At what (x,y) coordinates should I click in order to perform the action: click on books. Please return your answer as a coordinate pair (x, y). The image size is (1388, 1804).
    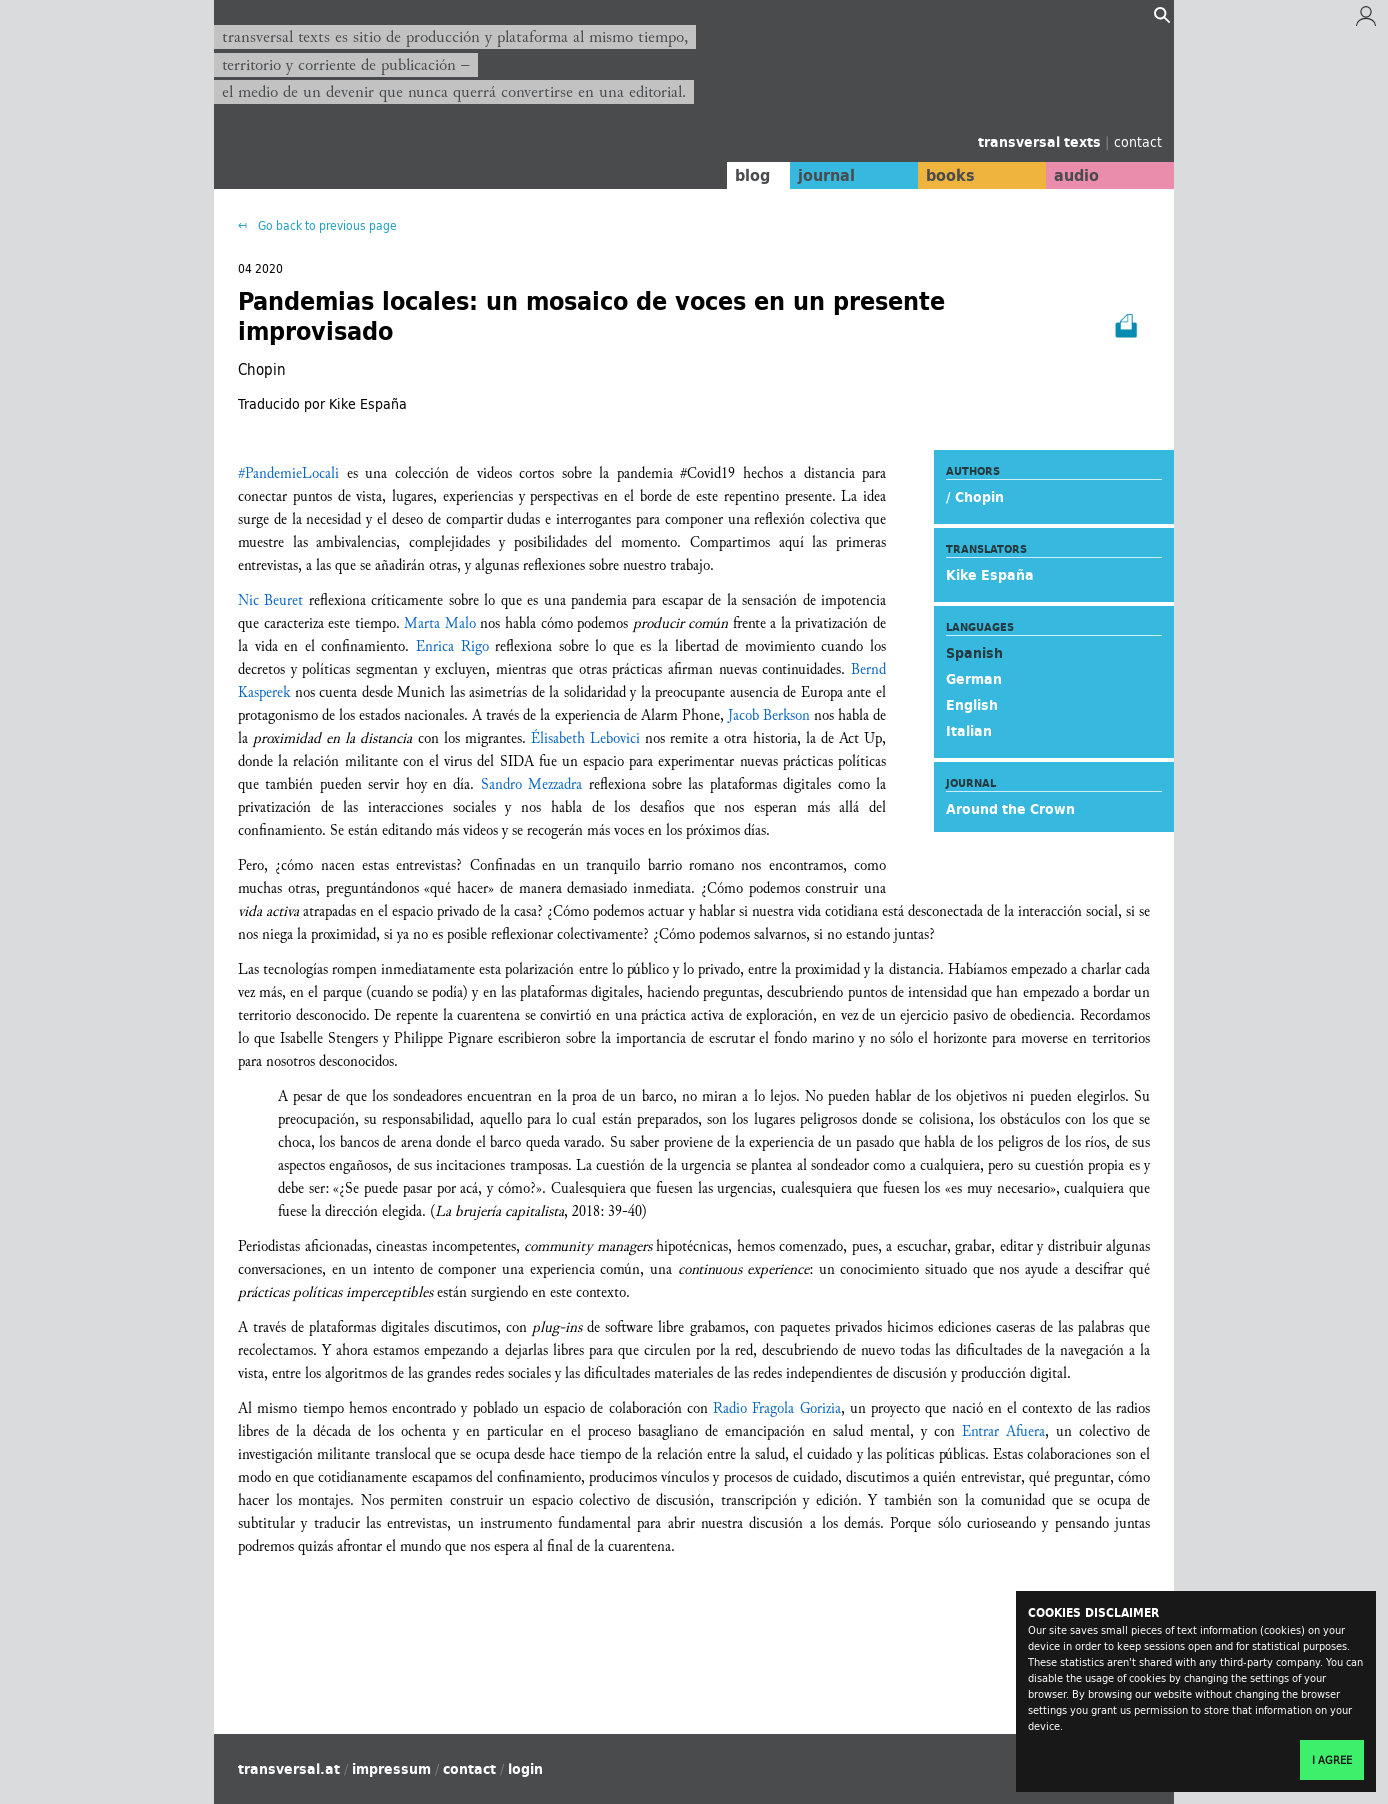
    Looking at the image, I should click on (939, 175).